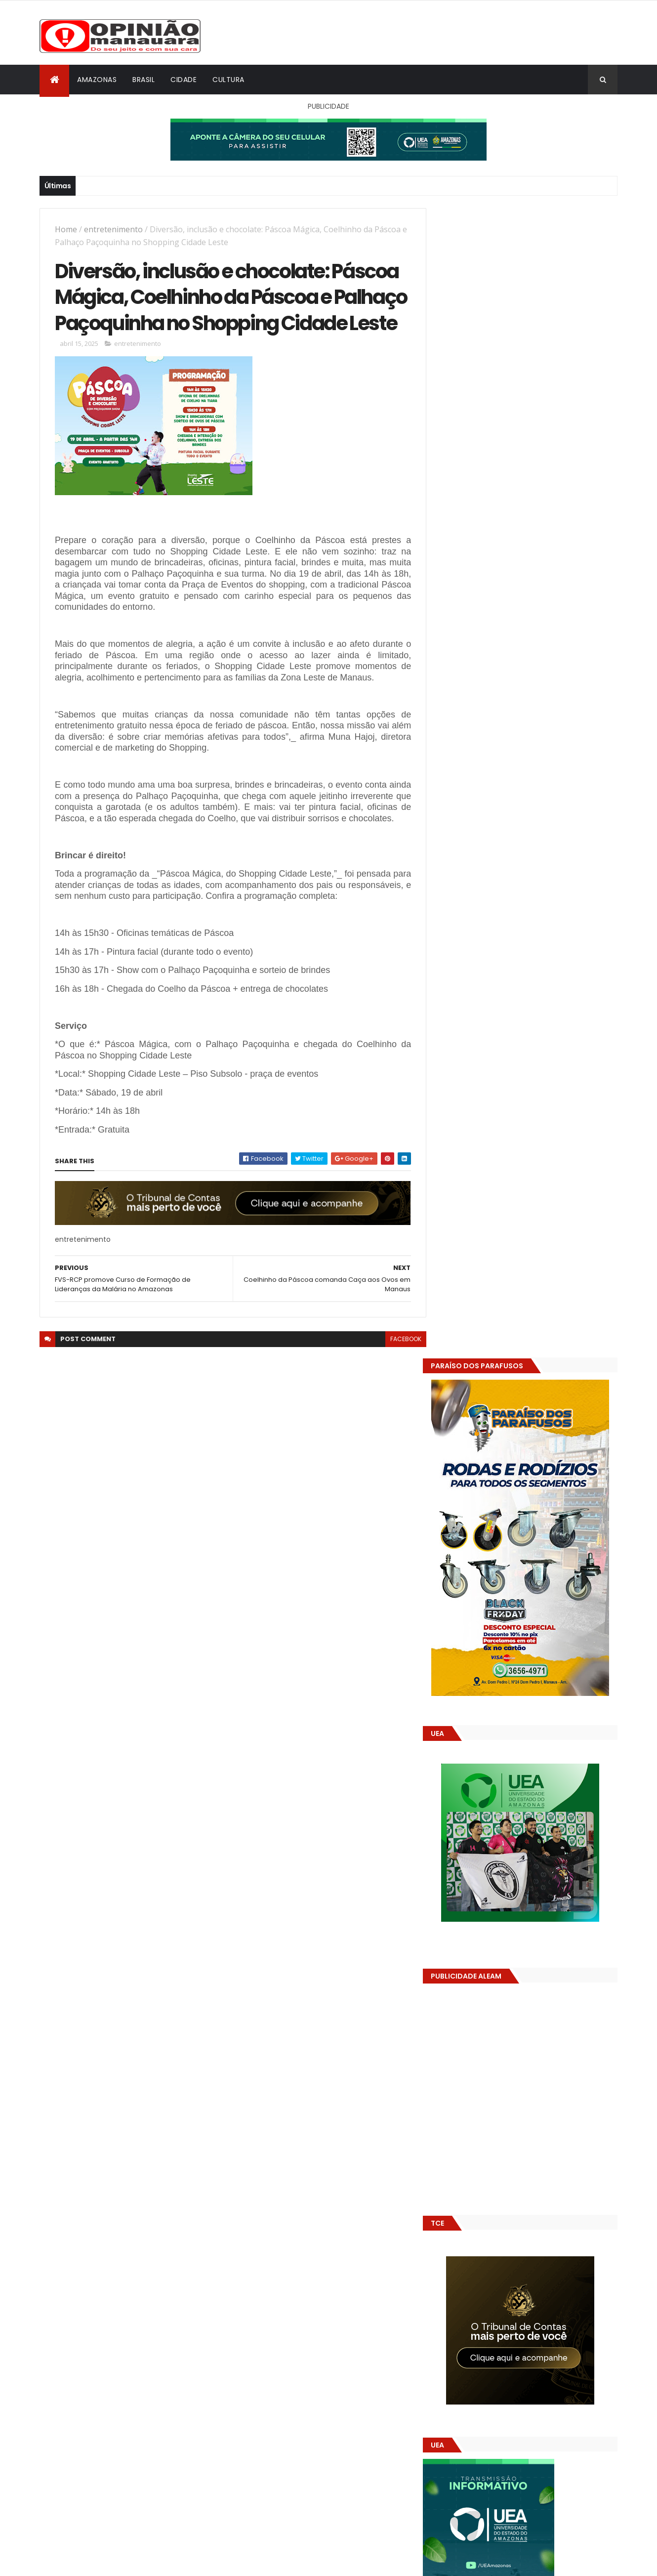  Describe the element at coordinates (97, 79) in the screenshot. I see `Amazonas` at that location.